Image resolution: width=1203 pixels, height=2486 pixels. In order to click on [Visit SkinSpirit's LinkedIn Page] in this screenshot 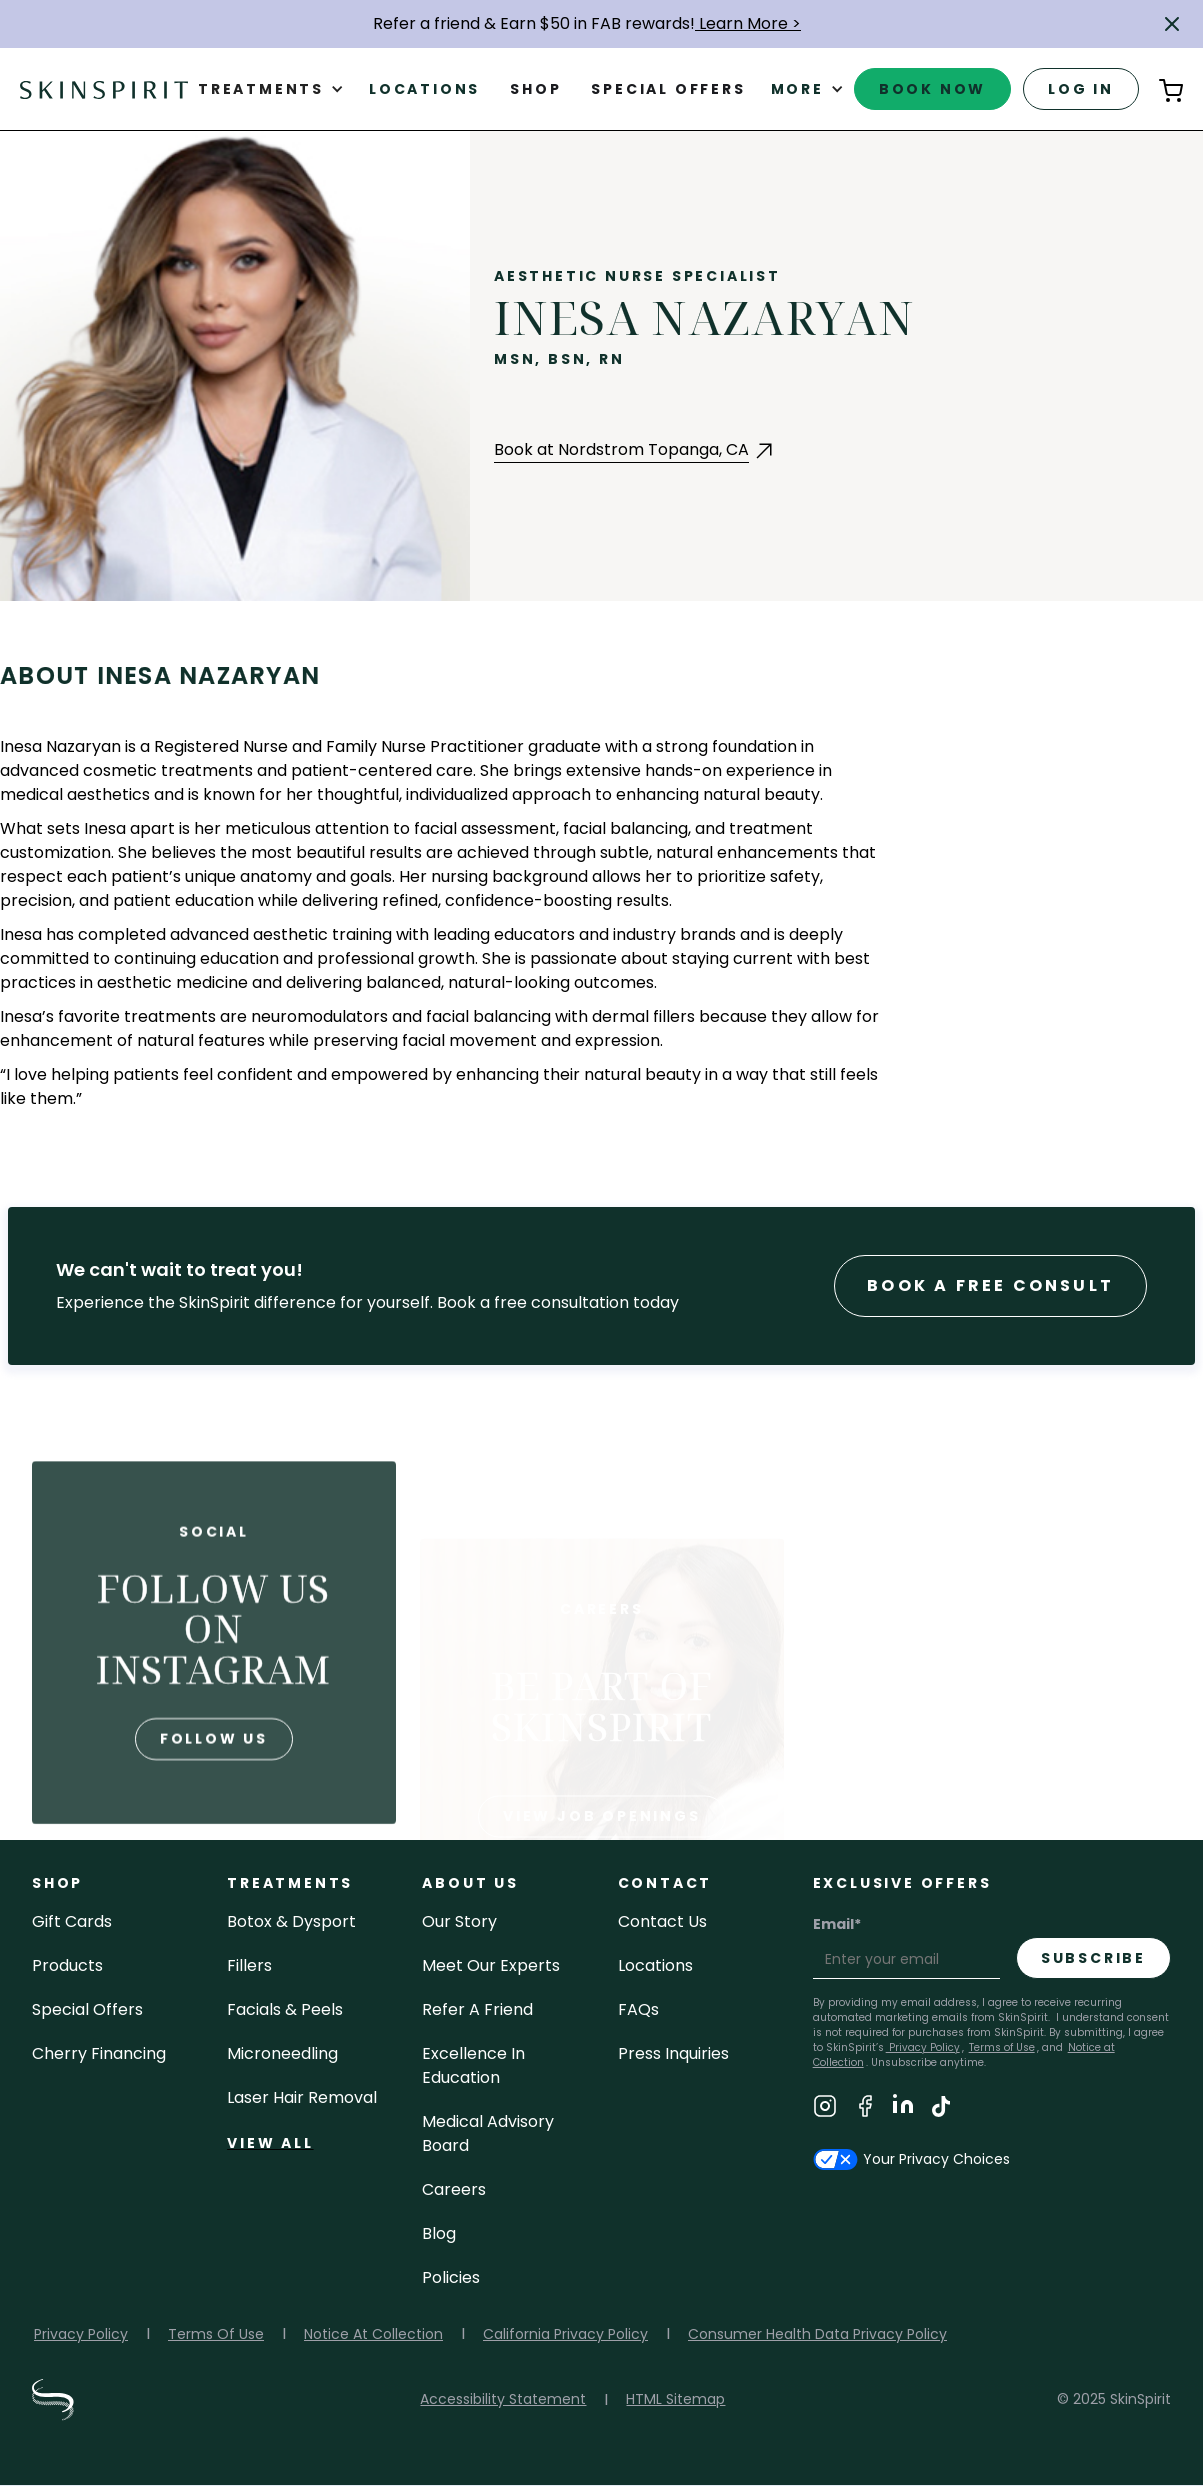, I will do `click(903, 2109)`.